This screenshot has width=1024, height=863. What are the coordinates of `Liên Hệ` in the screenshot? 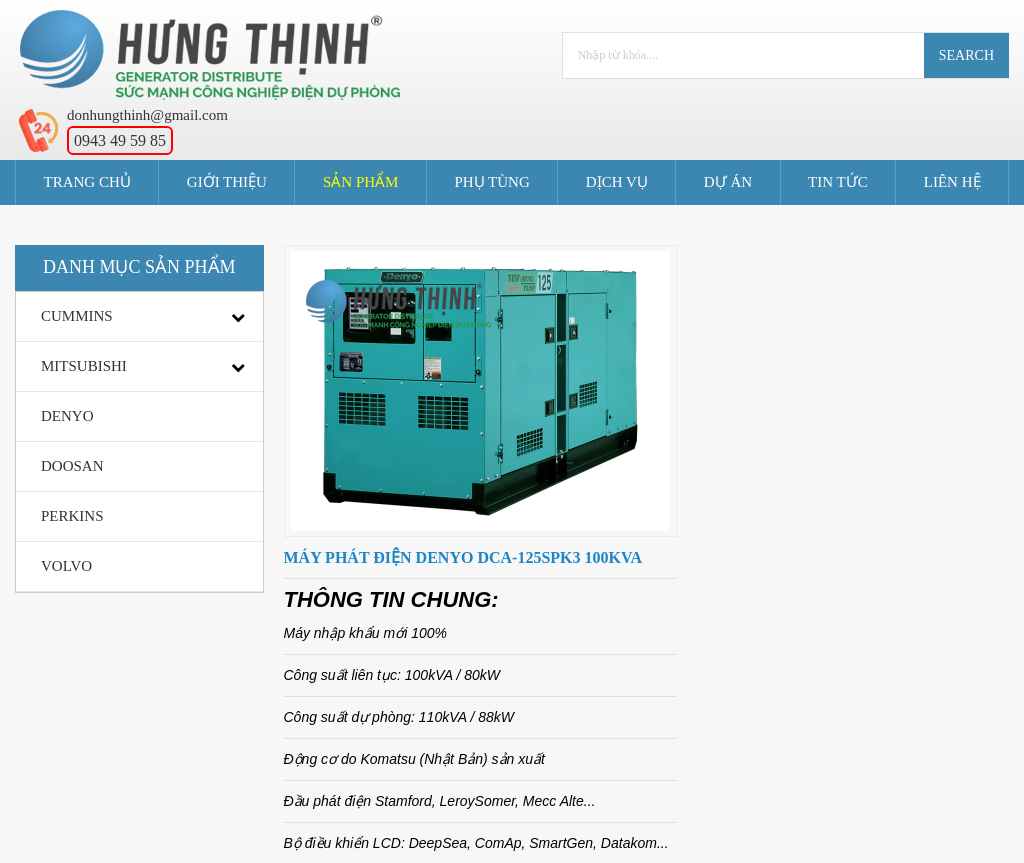 It's located at (952, 182).